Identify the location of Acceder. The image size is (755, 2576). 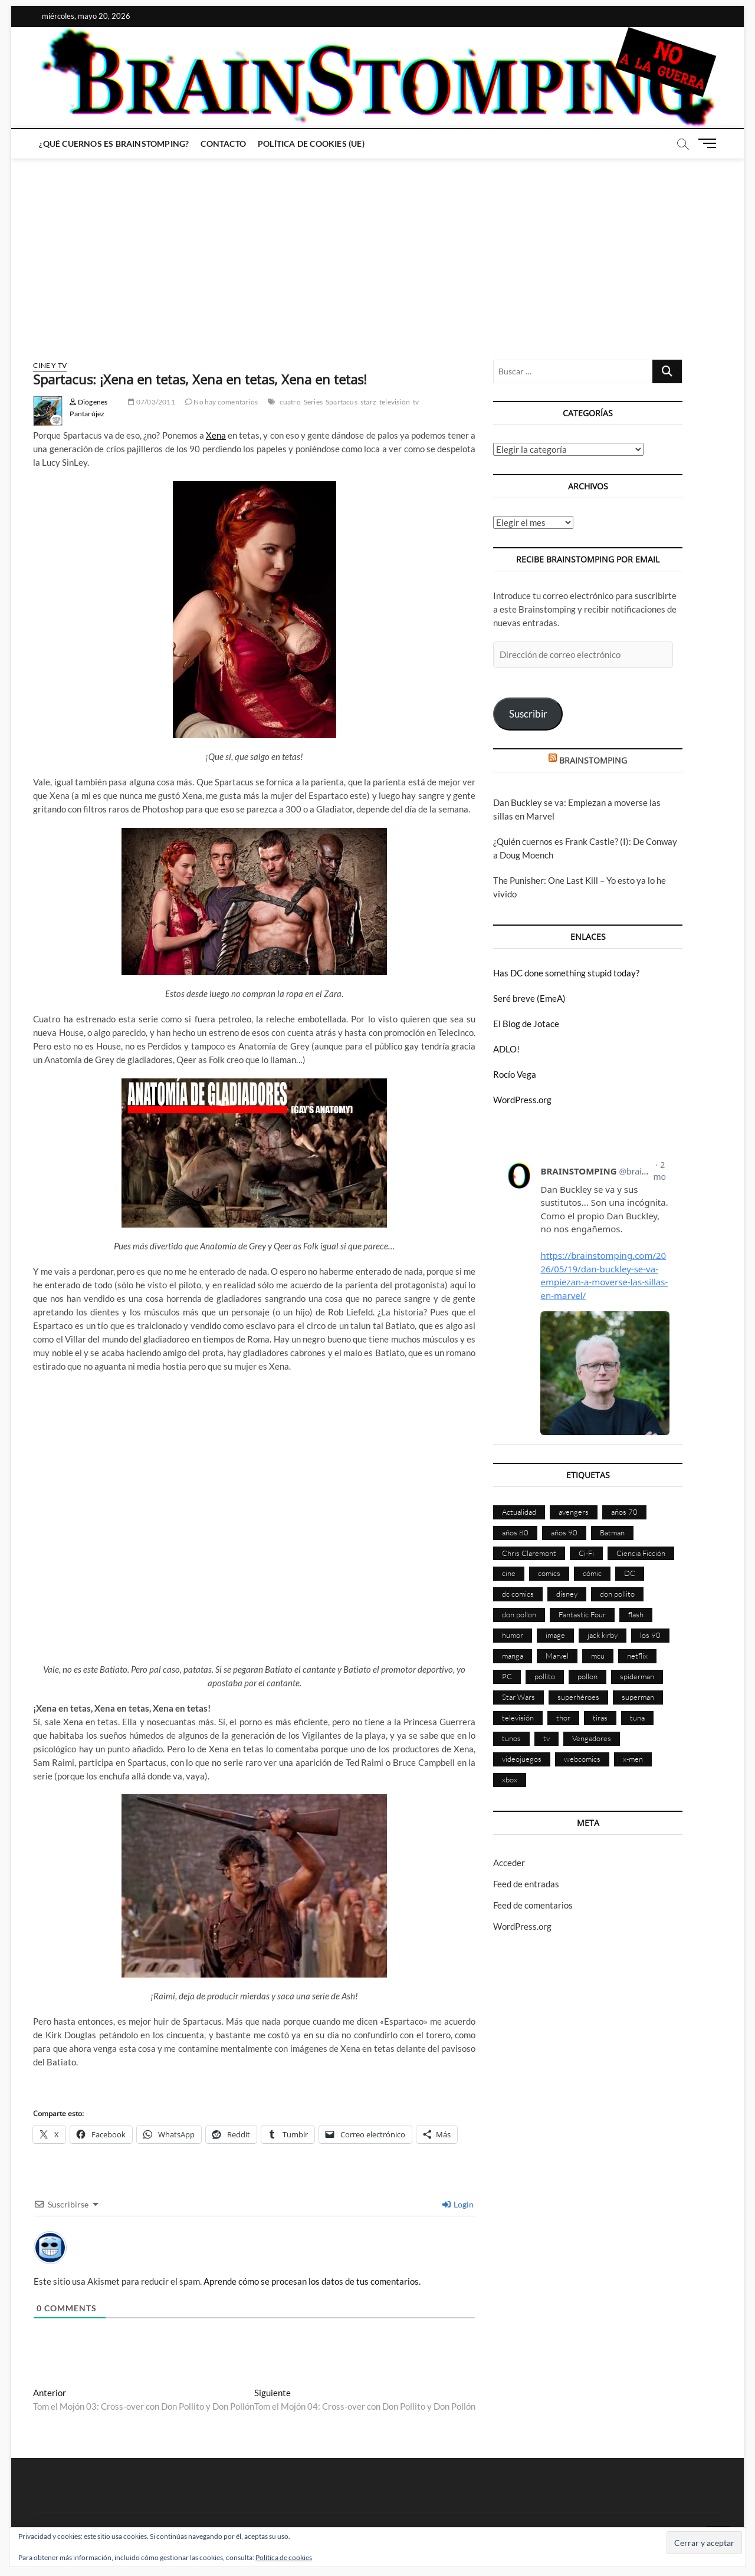
(509, 1862).